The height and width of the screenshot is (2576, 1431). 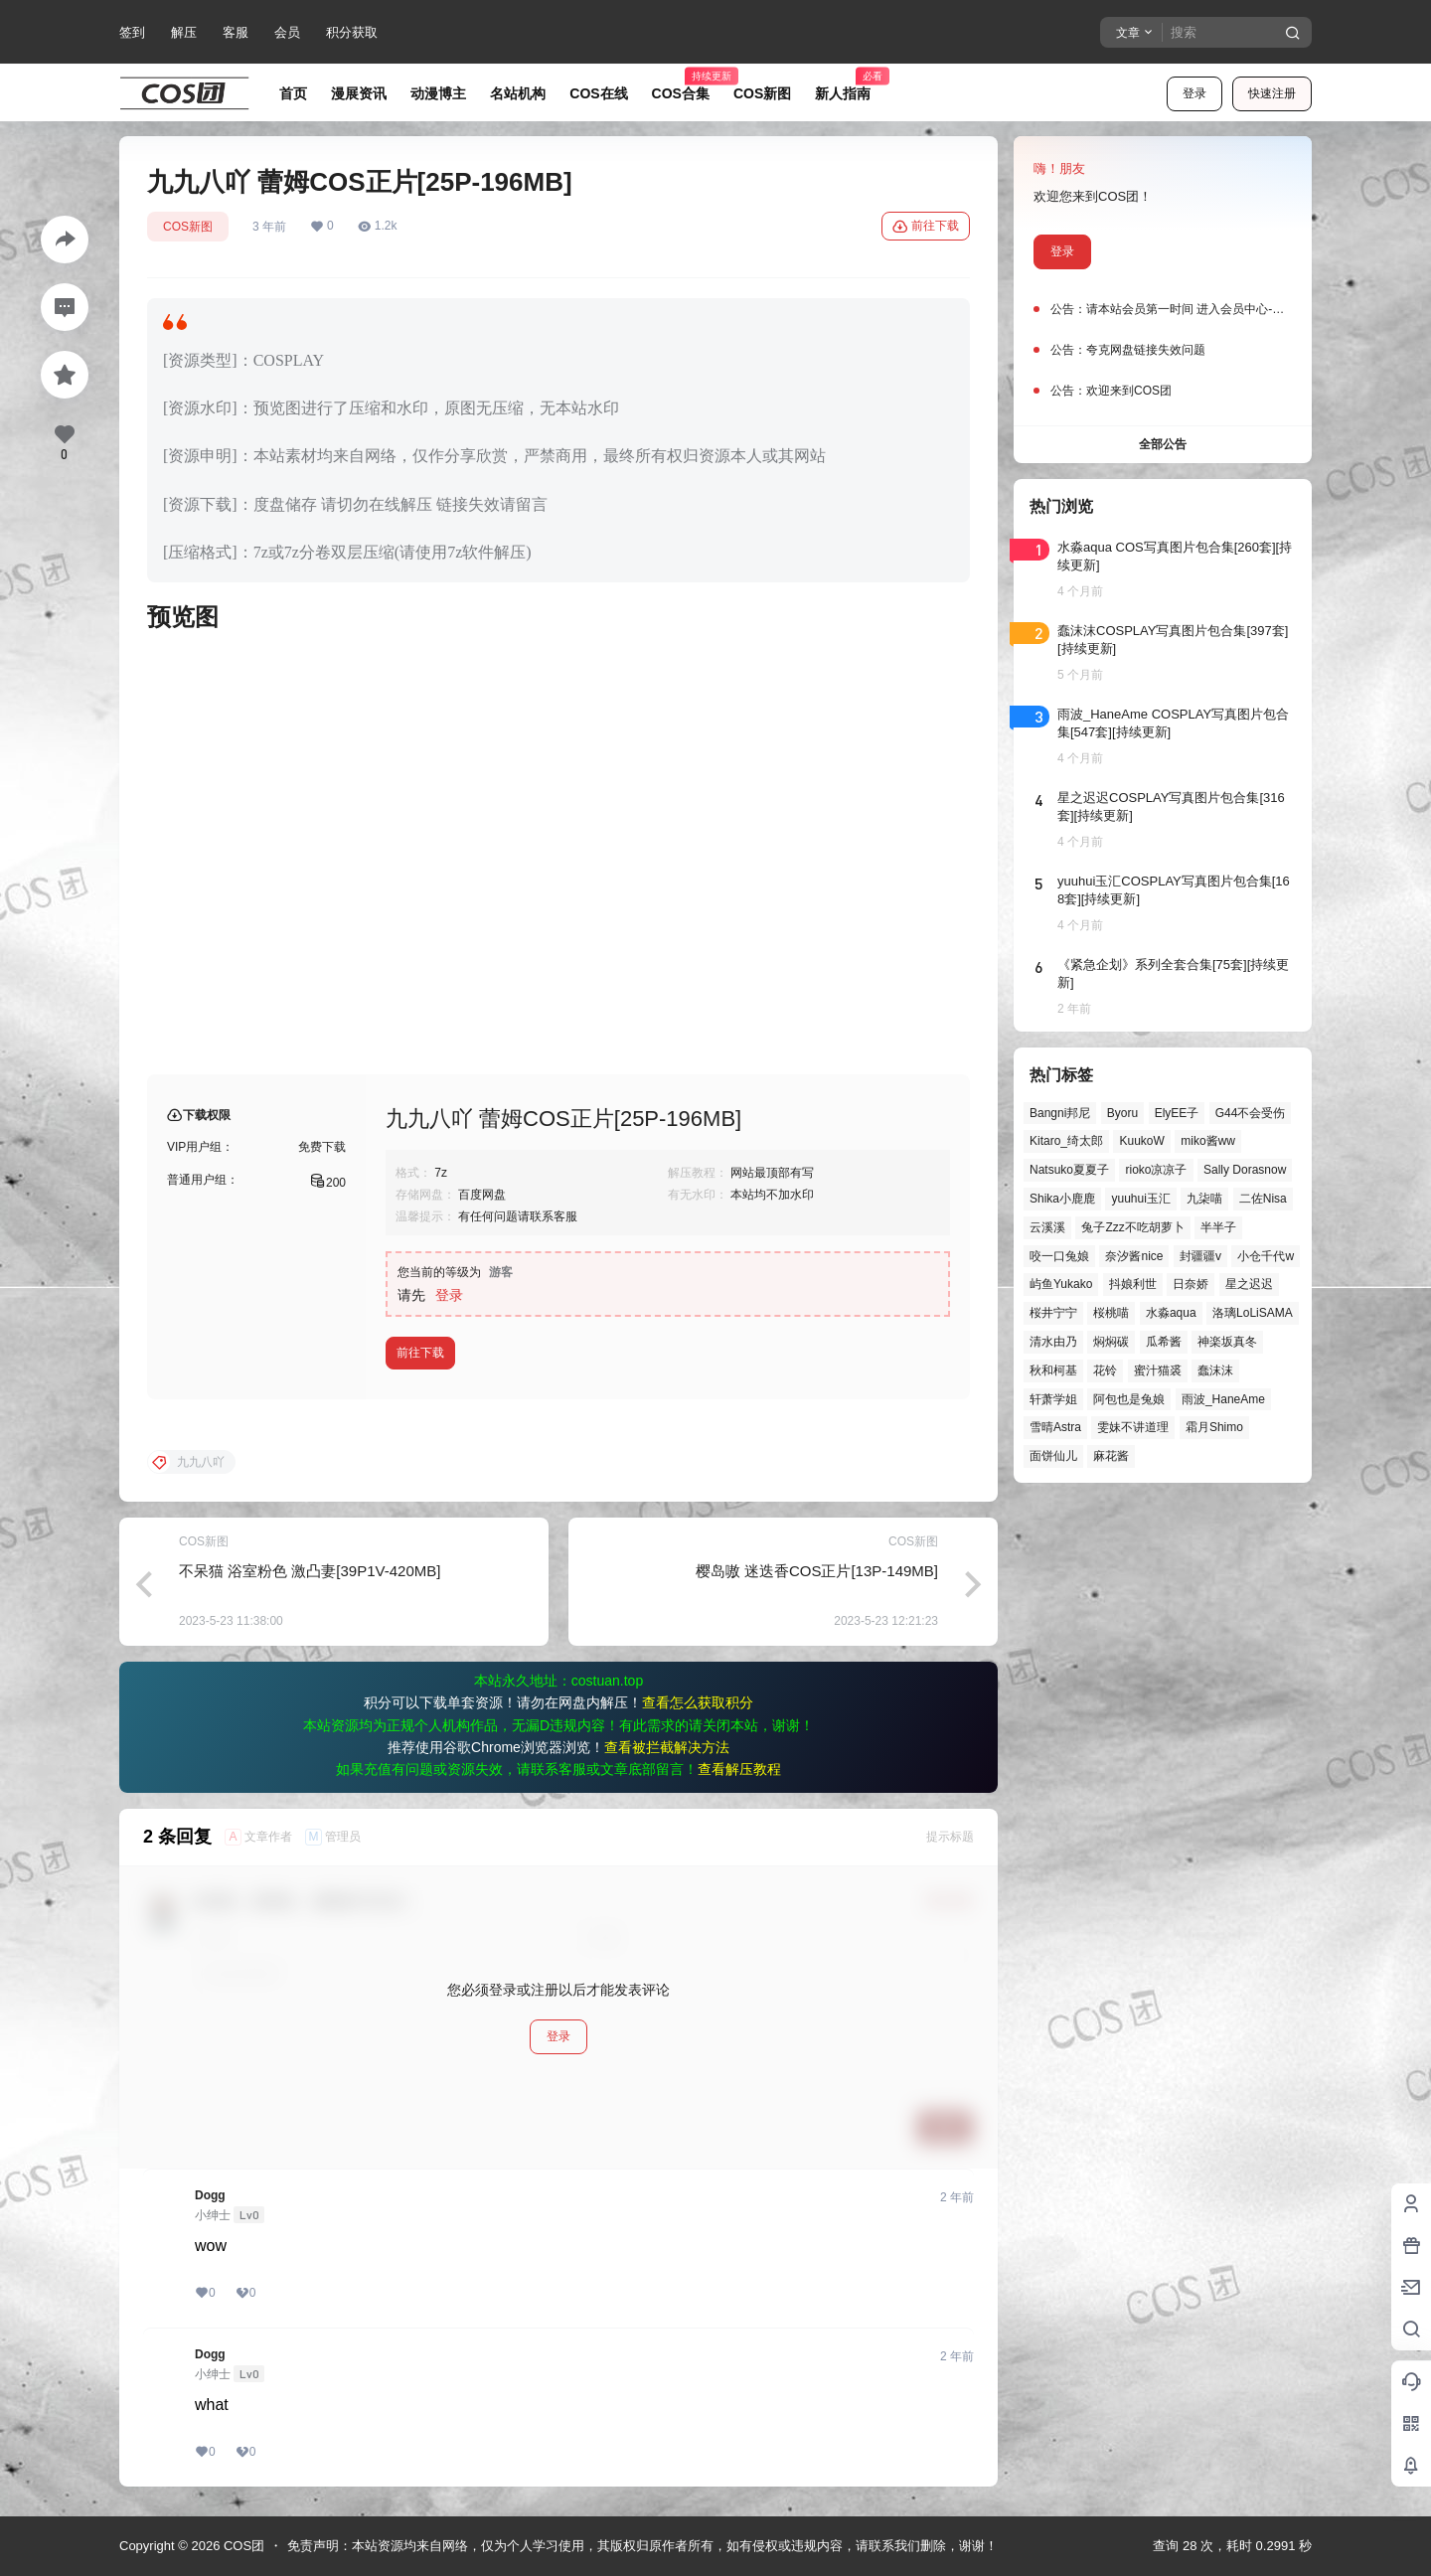 I want to click on 兔子Zzz不吃胡萝卜 [兔子Zzz不吃胡萝卜 (81个项目)], so click(x=1132, y=1227).